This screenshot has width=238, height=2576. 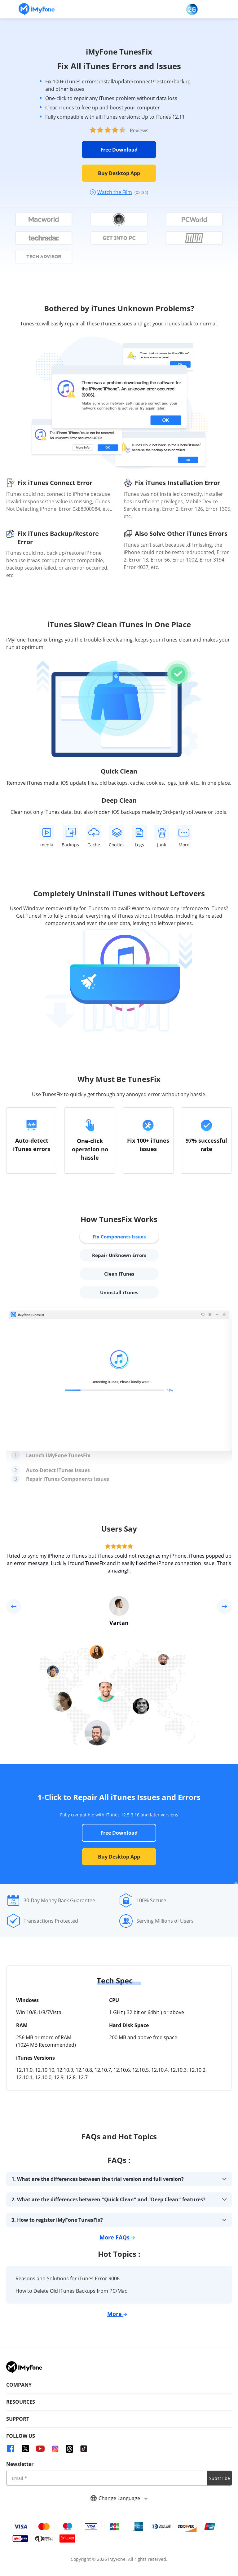 What do you see at coordinates (119, 2498) in the screenshot?
I see `Change Language` at bounding box center [119, 2498].